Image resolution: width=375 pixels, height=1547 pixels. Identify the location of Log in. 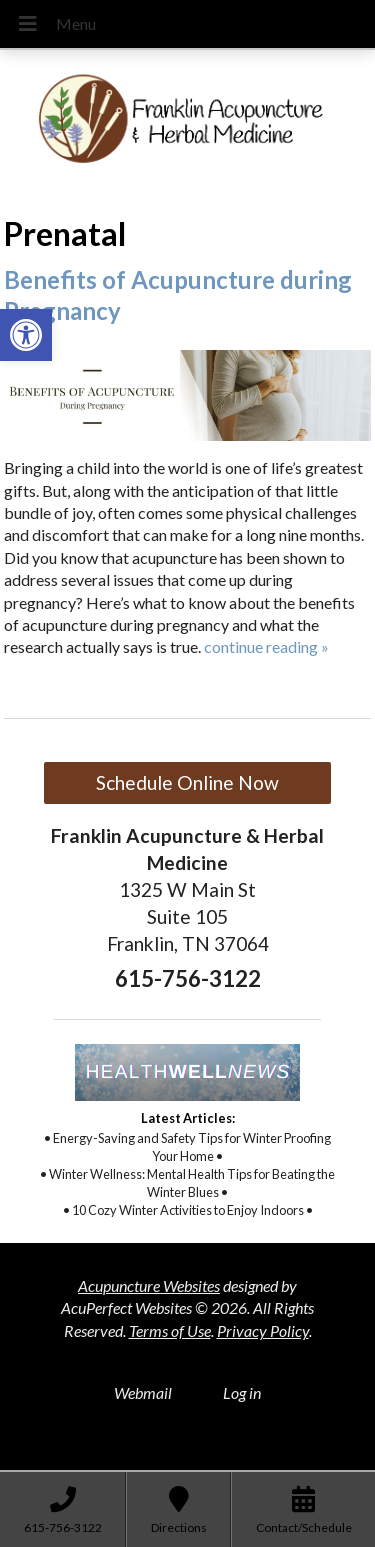
(242, 1392).